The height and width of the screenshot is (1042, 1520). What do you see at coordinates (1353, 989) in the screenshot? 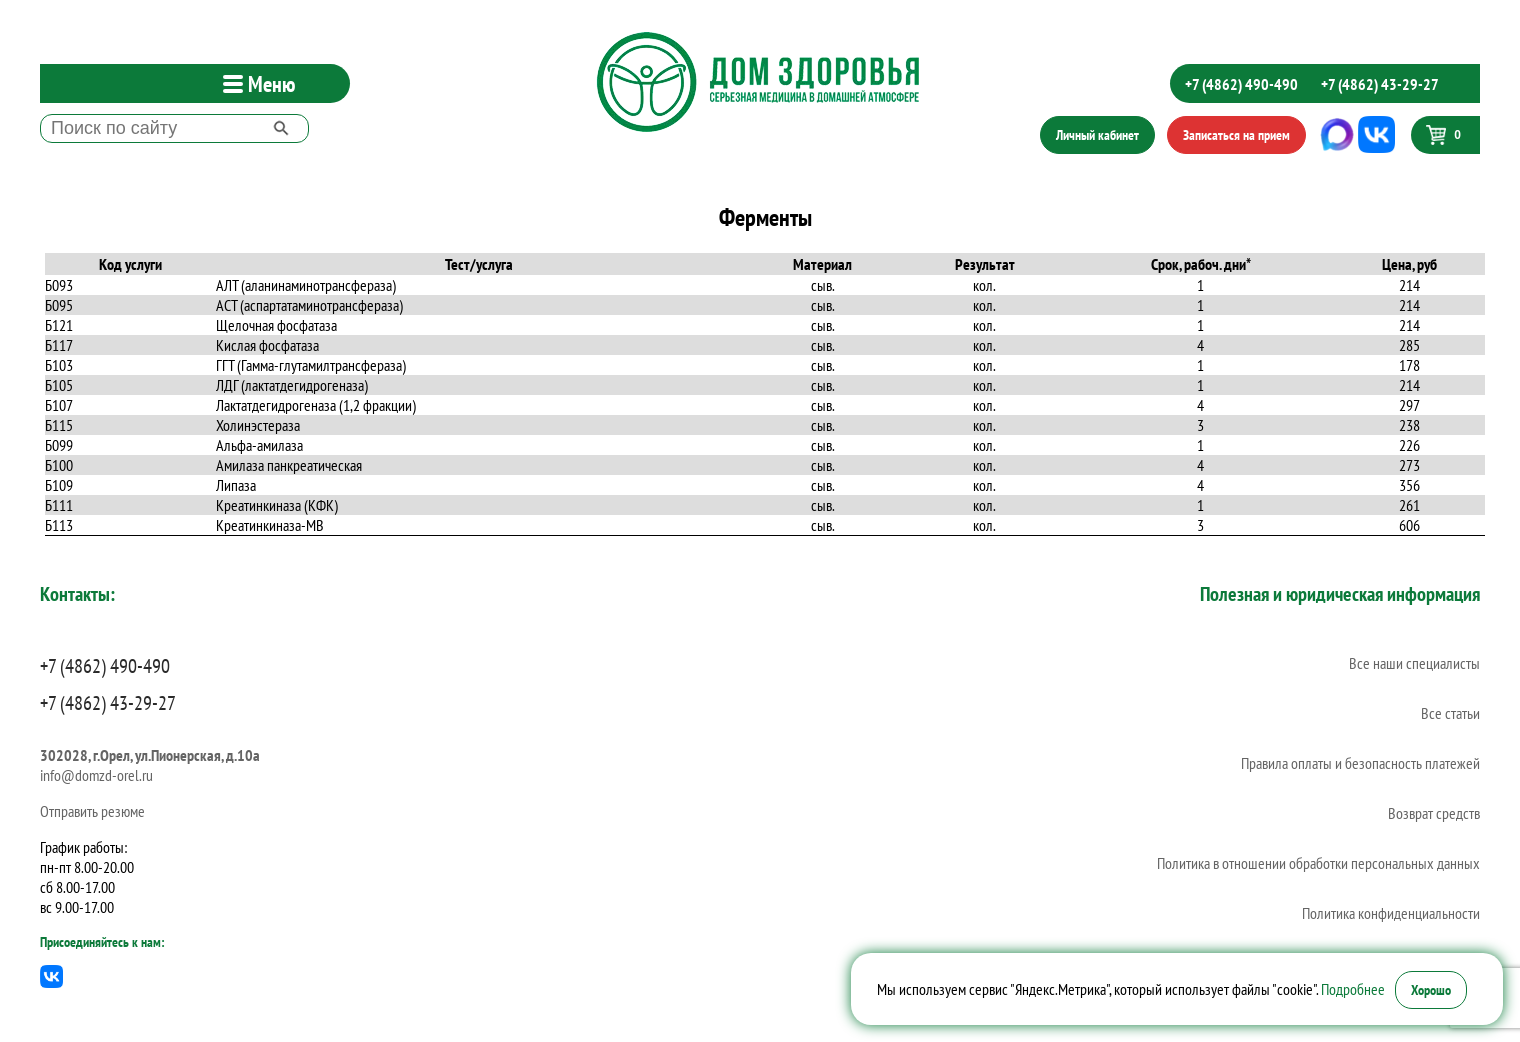
I see `Подробнее` at bounding box center [1353, 989].